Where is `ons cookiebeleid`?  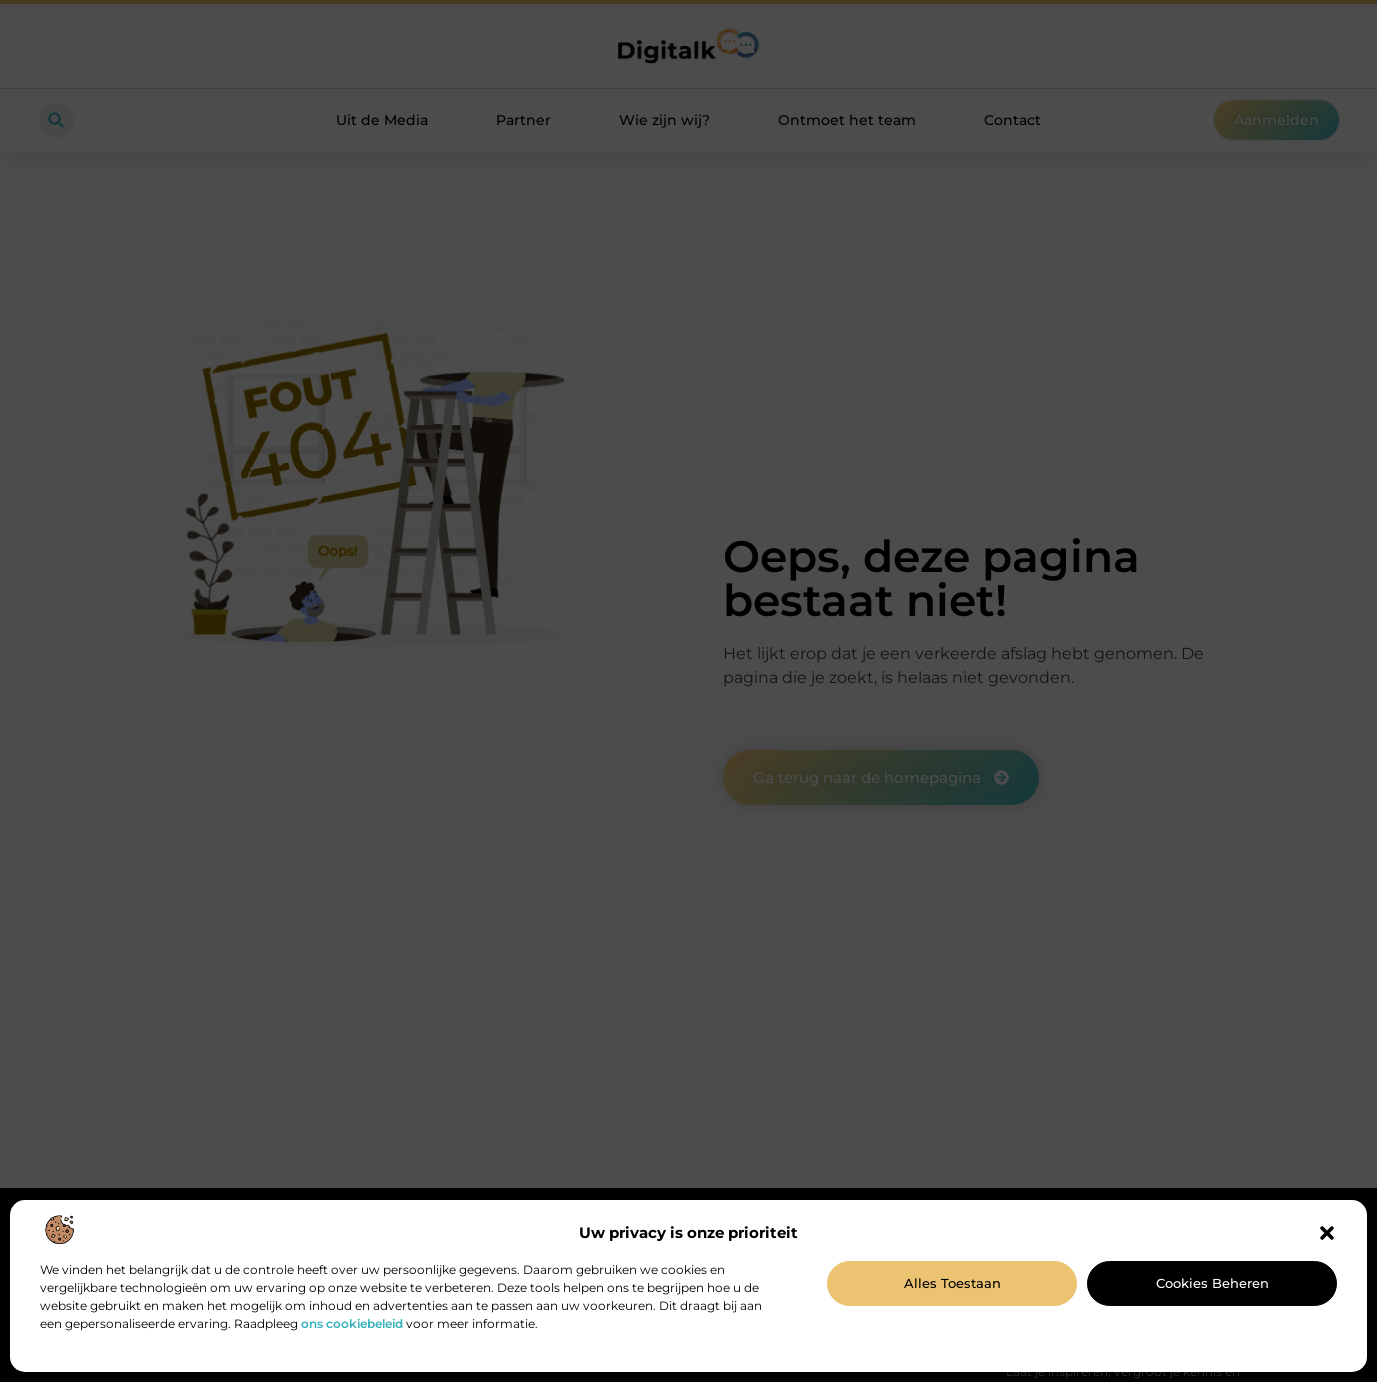 ons cookiebeleid is located at coordinates (352, 1323).